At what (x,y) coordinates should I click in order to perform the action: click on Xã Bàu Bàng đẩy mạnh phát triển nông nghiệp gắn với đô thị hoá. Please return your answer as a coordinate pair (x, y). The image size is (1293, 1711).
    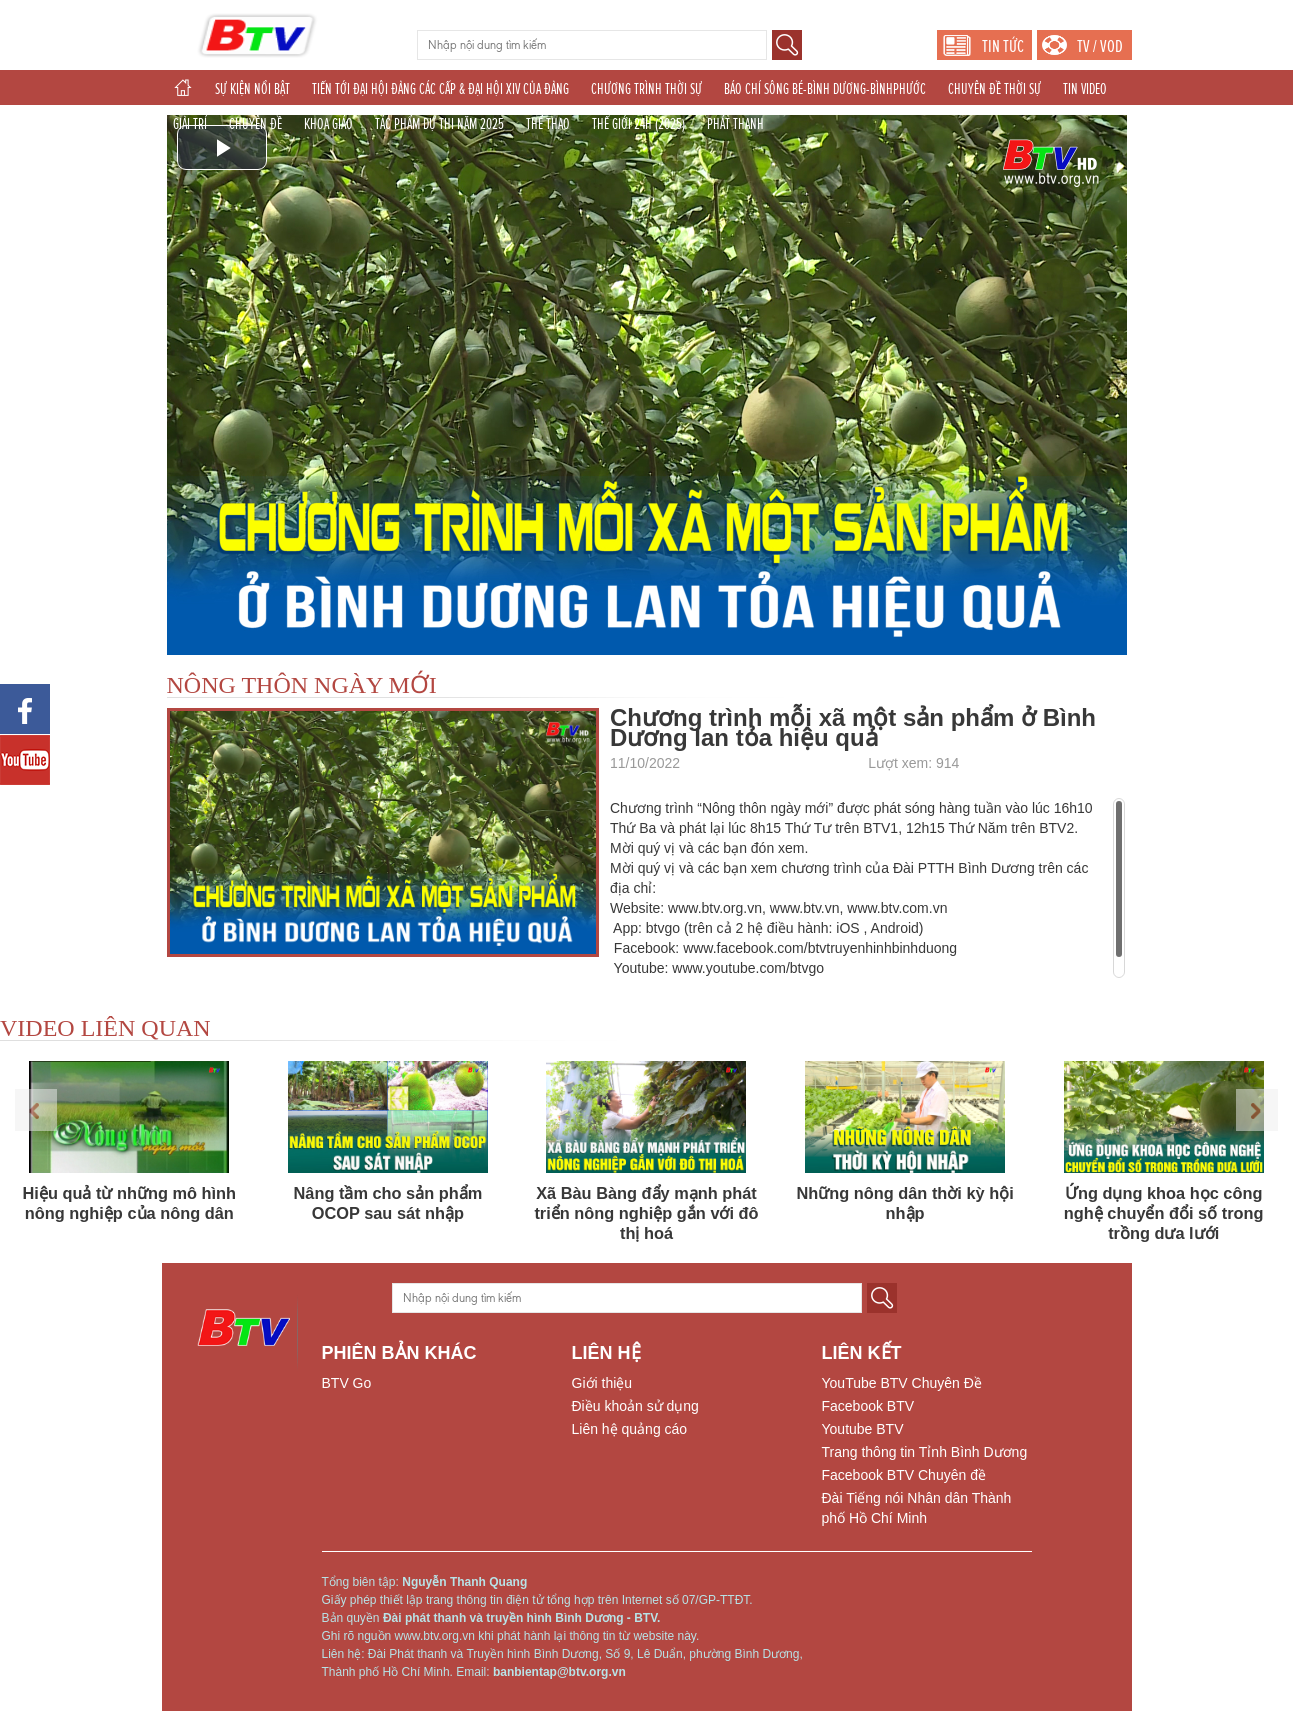
    Looking at the image, I should click on (646, 1213).